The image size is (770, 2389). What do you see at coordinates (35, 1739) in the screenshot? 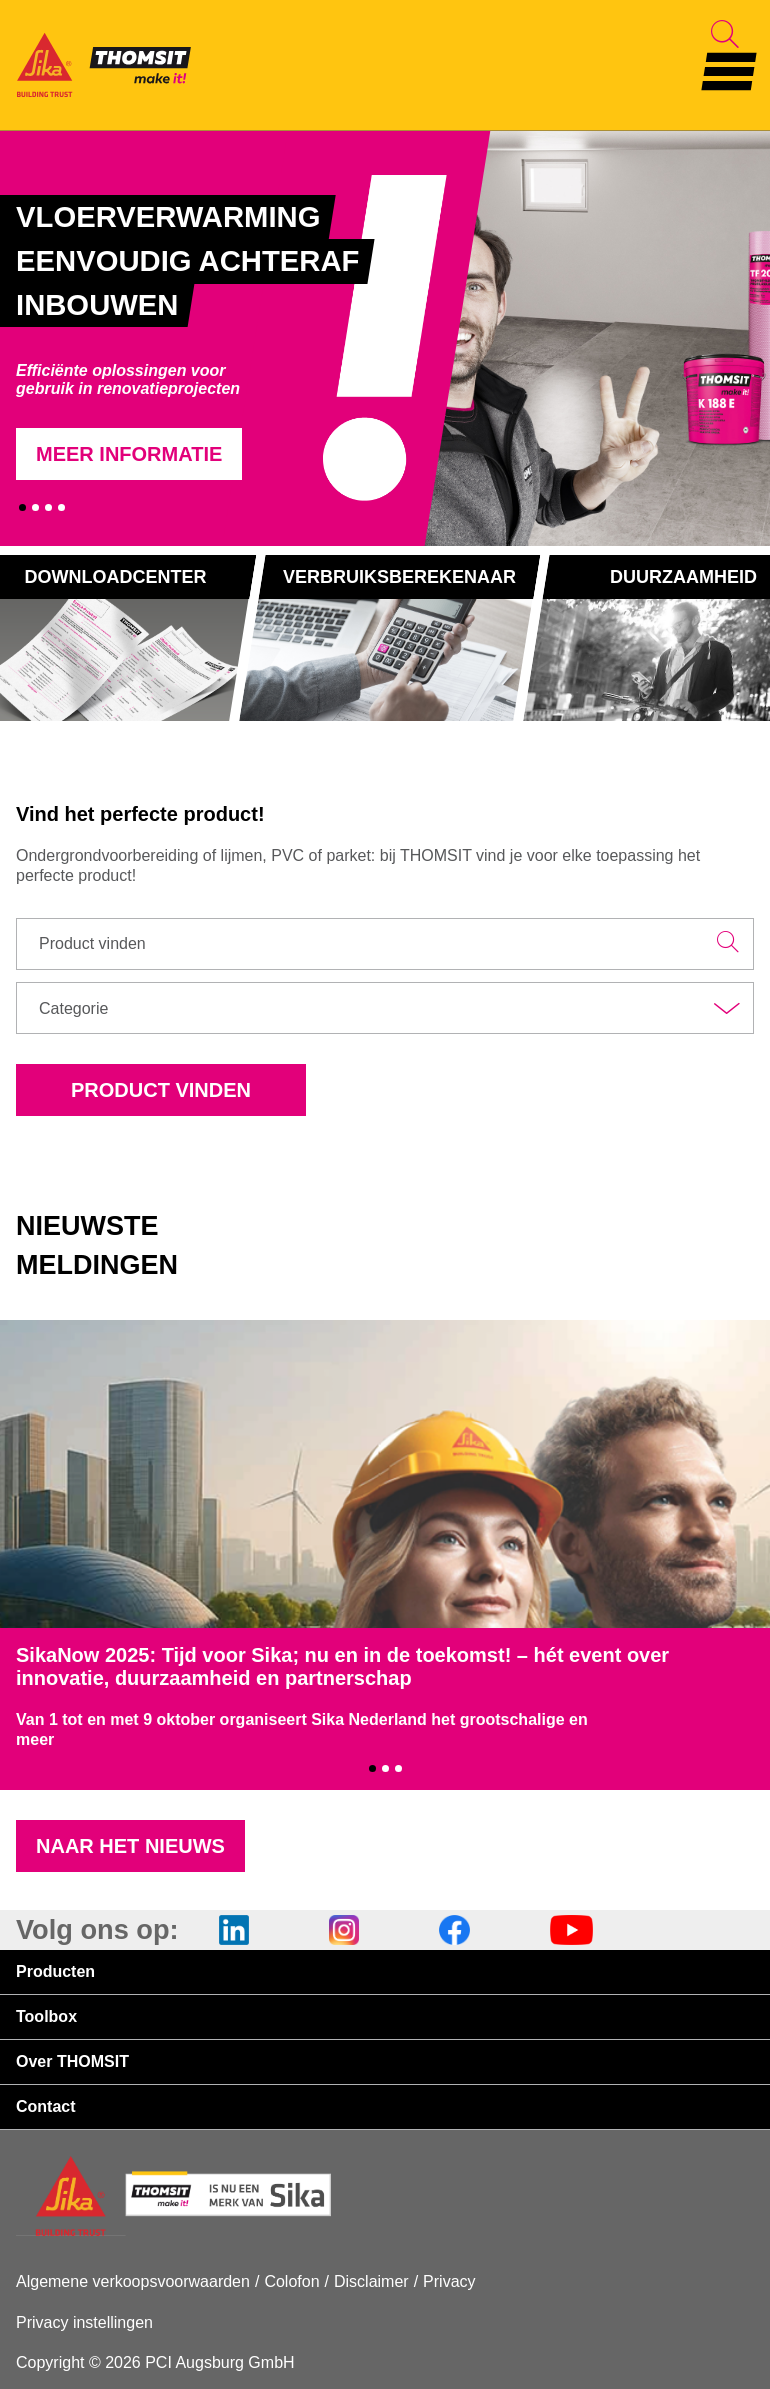
I see `meer` at bounding box center [35, 1739].